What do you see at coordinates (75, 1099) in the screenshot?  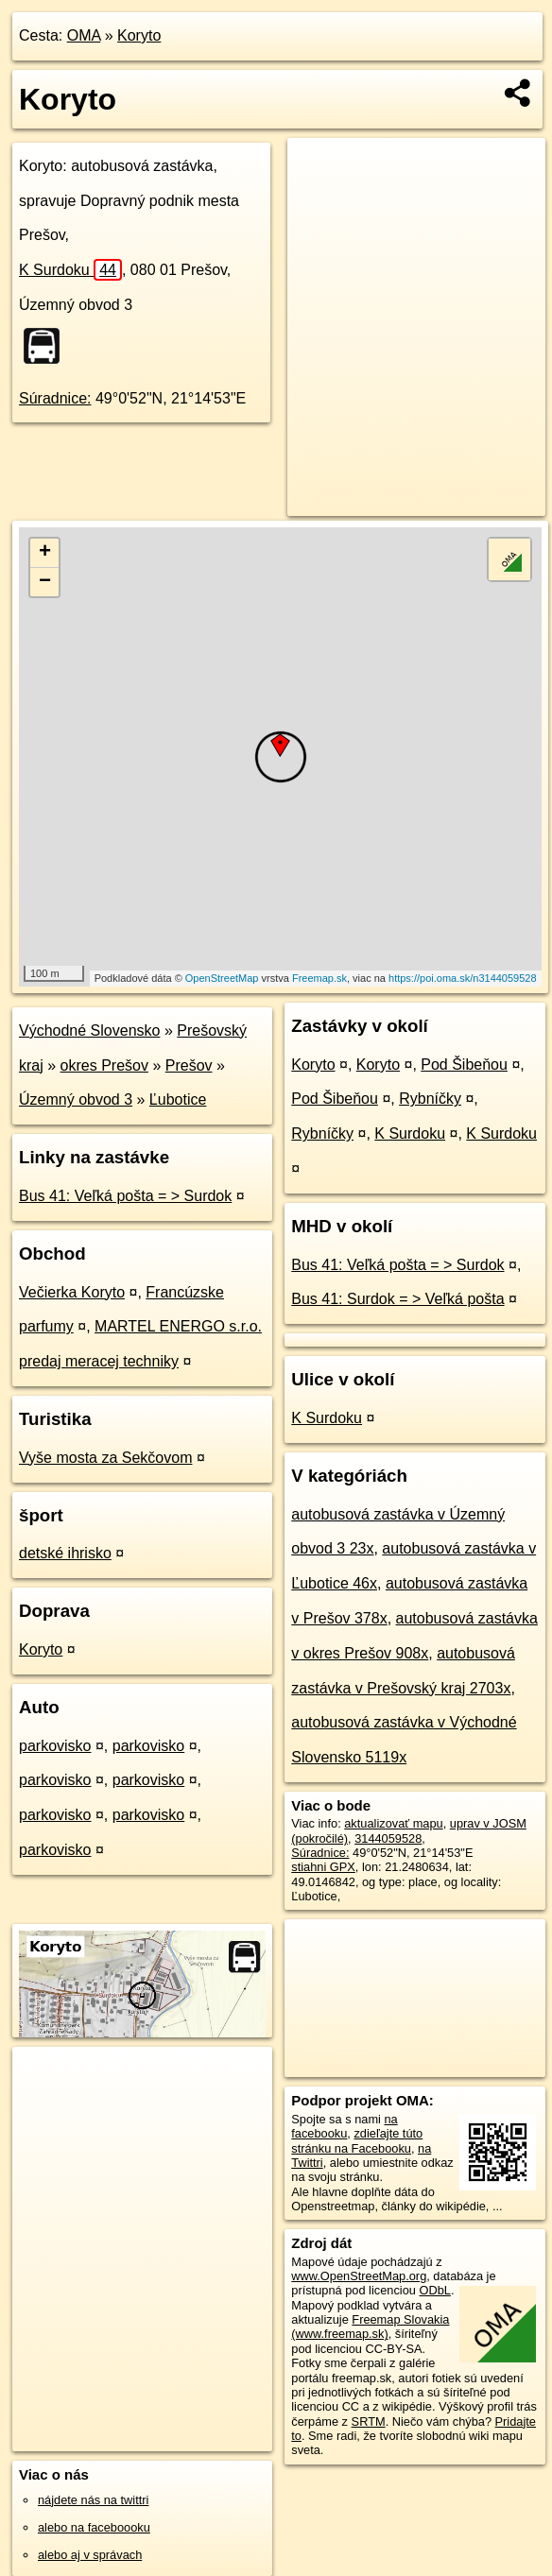 I see `Územný obvod 3` at bounding box center [75, 1099].